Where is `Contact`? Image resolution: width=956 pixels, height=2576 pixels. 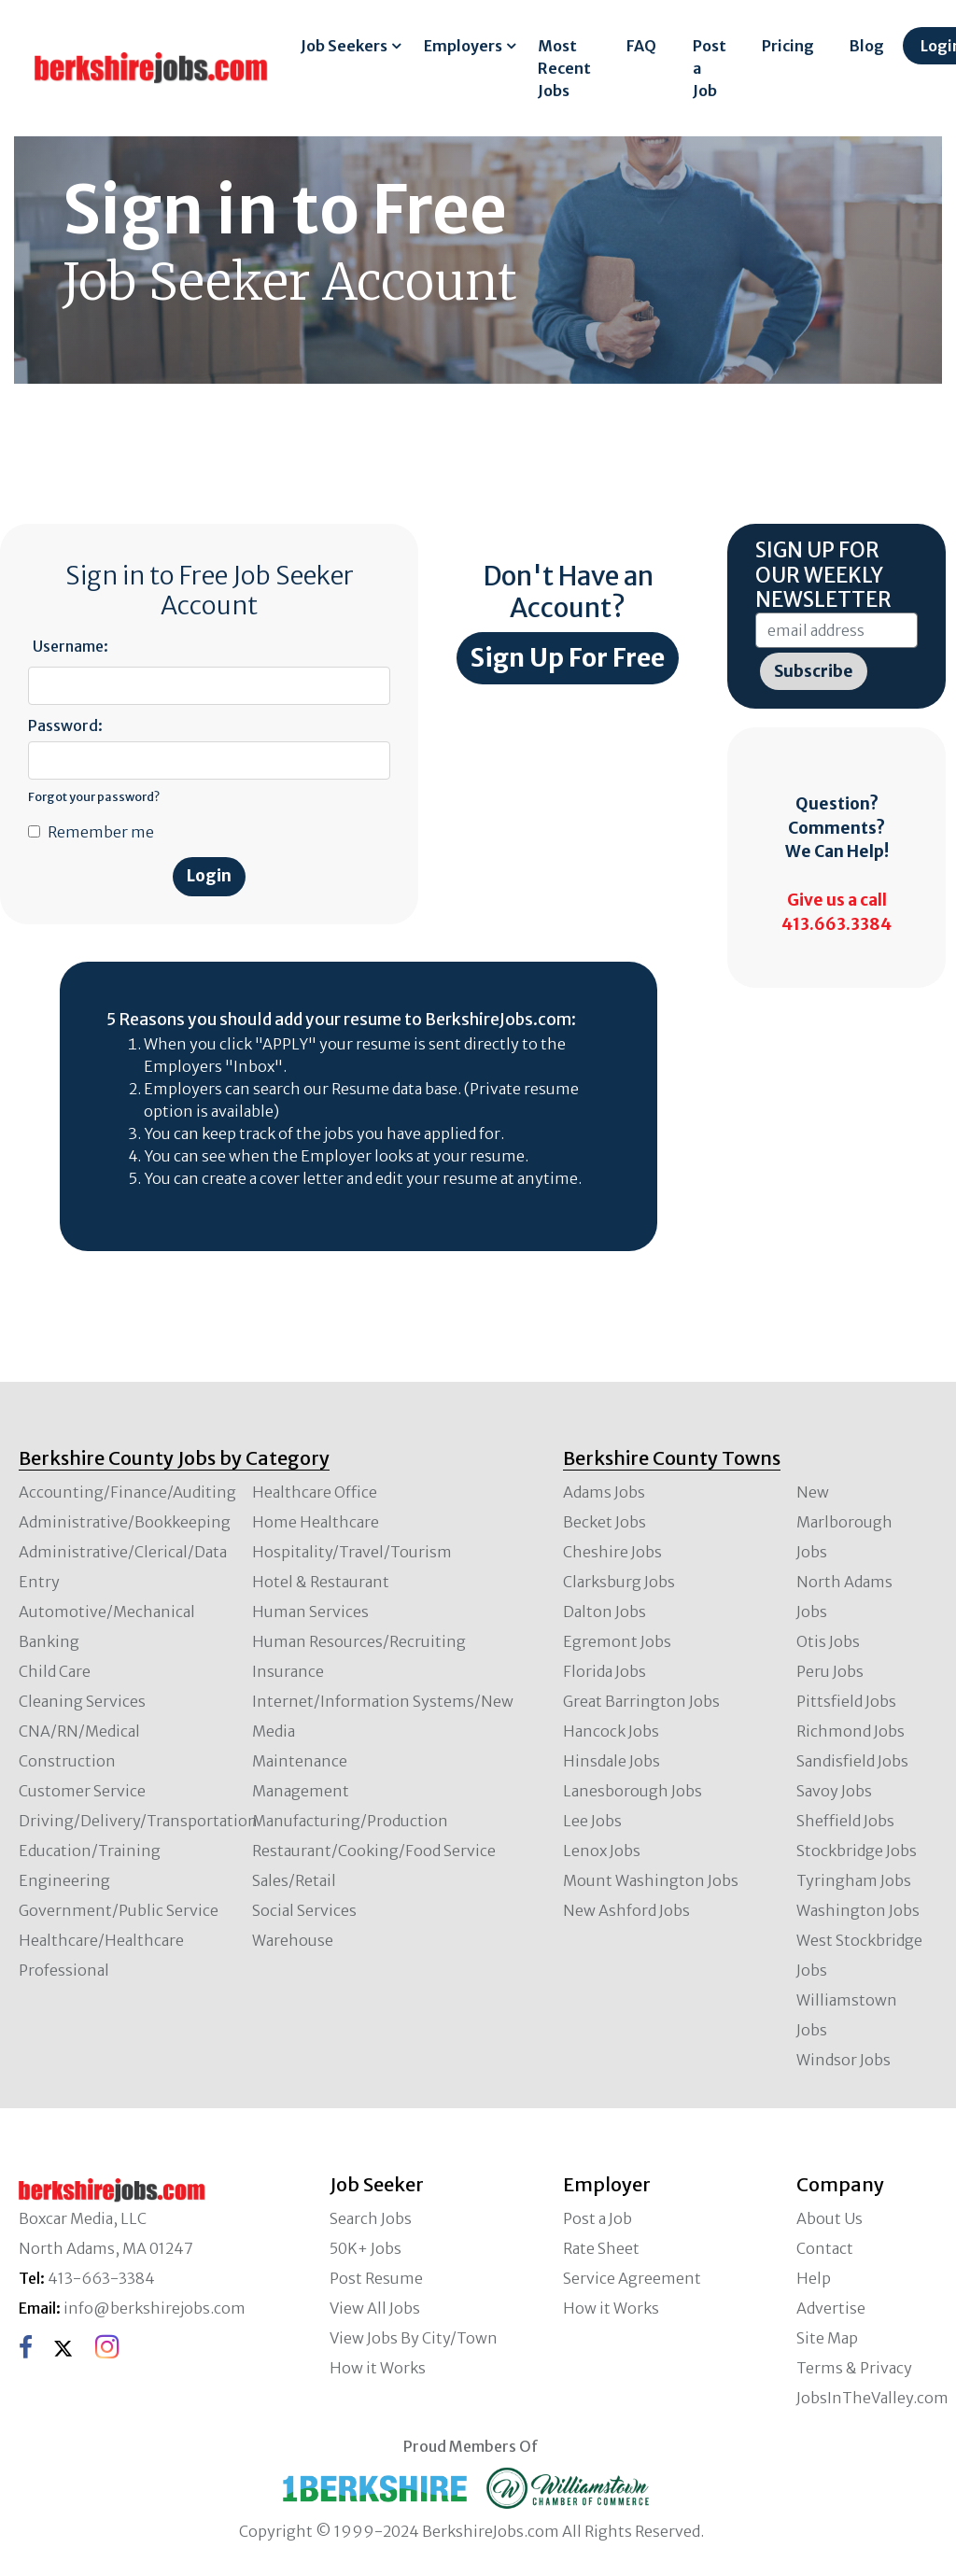
Contact is located at coordinates (824, 2248).